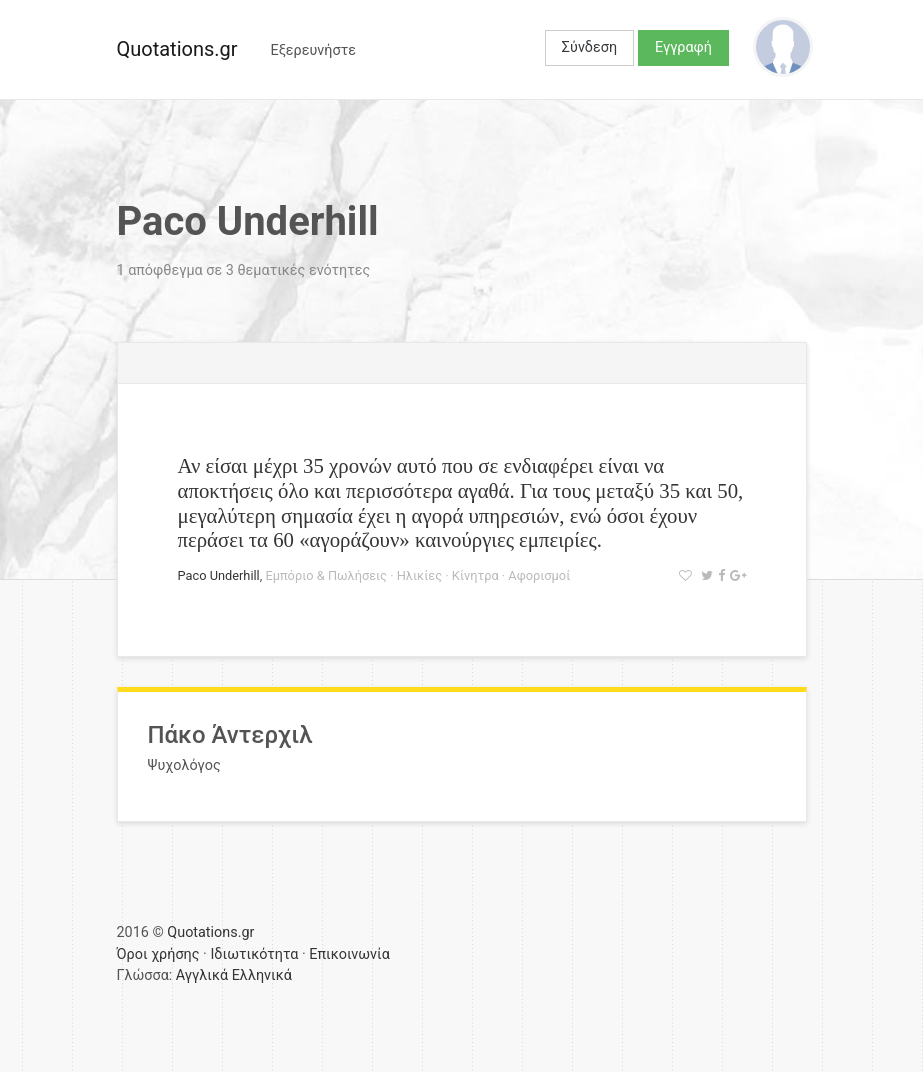 The height and width of the screenshot is (1072, 923). I want to click on Εμπόριο & Πωλήσεις, so click(326, 575).